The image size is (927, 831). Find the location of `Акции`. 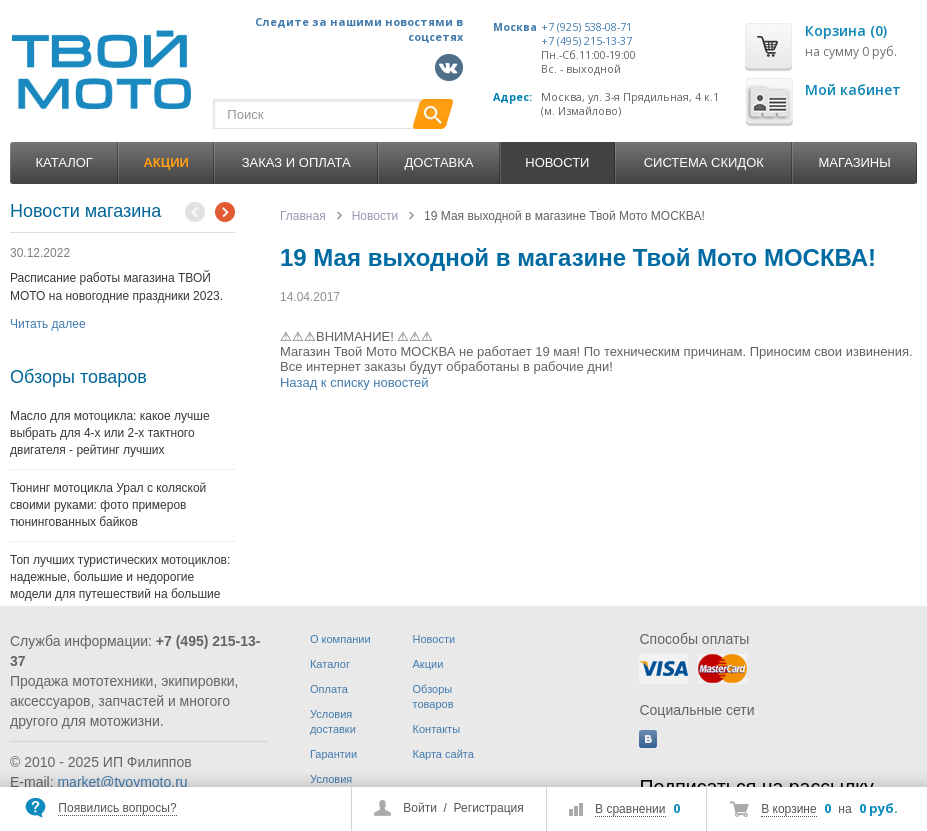

Акции is located at coordinates (428, 664).